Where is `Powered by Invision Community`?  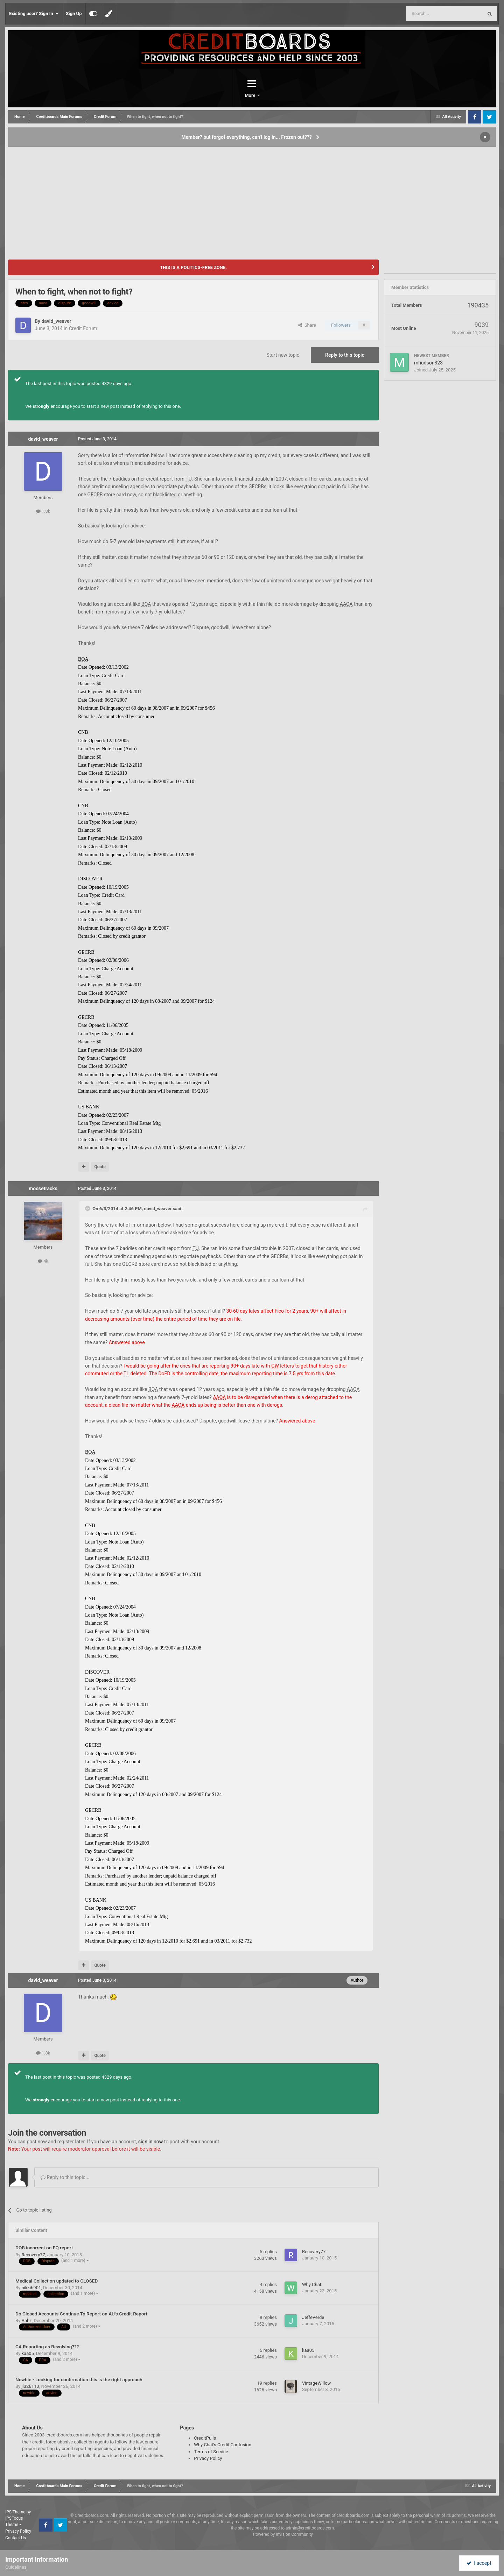 Powered by Invision Community is located at coordinates (283, 2534).